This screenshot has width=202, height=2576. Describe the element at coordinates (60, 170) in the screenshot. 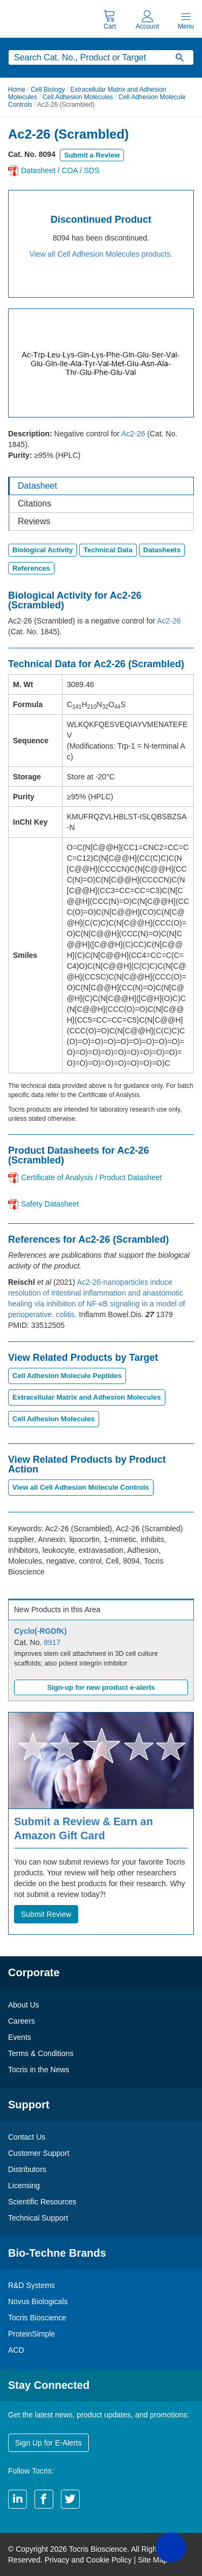

I see `Datasheet / COA / SDS` at that location.